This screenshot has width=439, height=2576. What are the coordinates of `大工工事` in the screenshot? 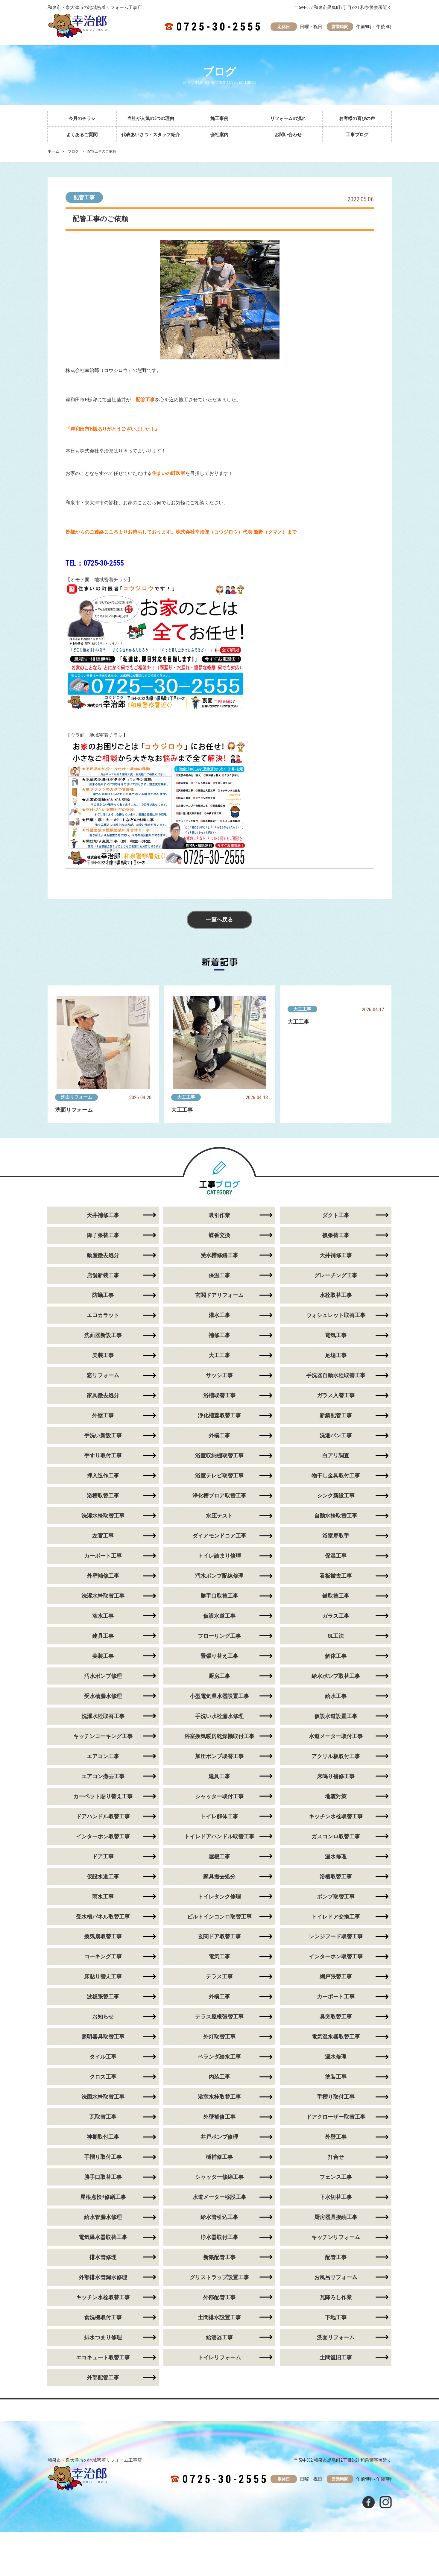 It's located at (186, 1097).